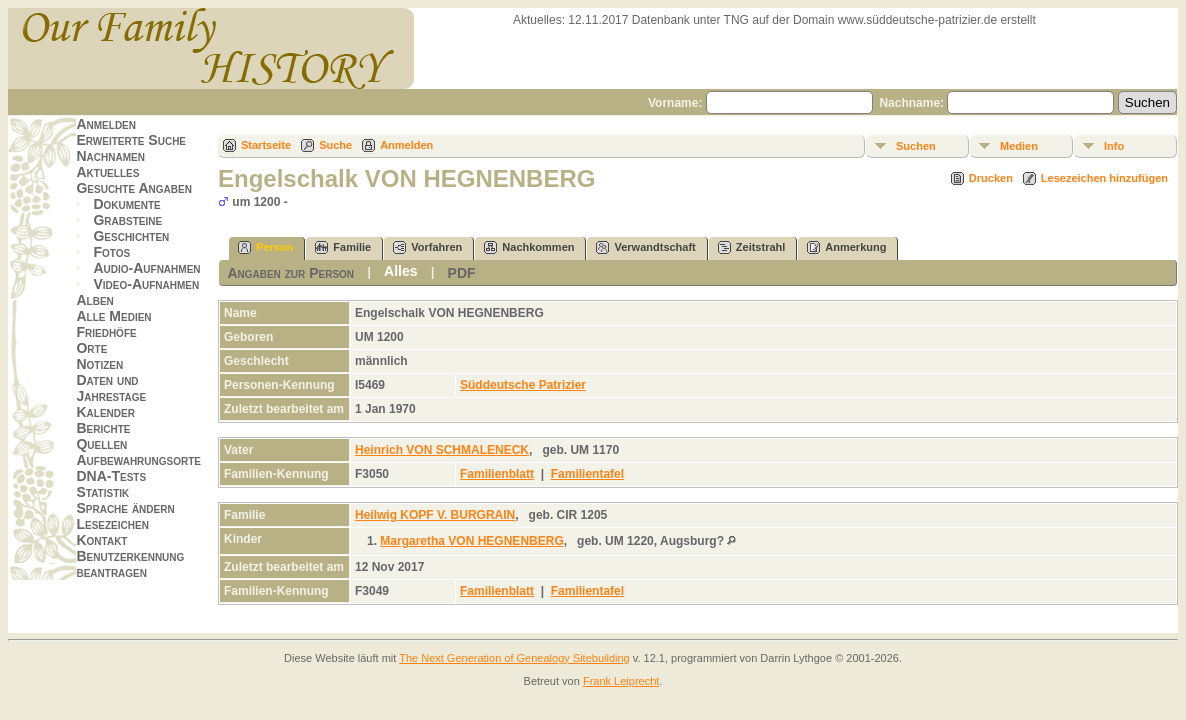  I want to click on Verwandtschaft, so click(645, 247).